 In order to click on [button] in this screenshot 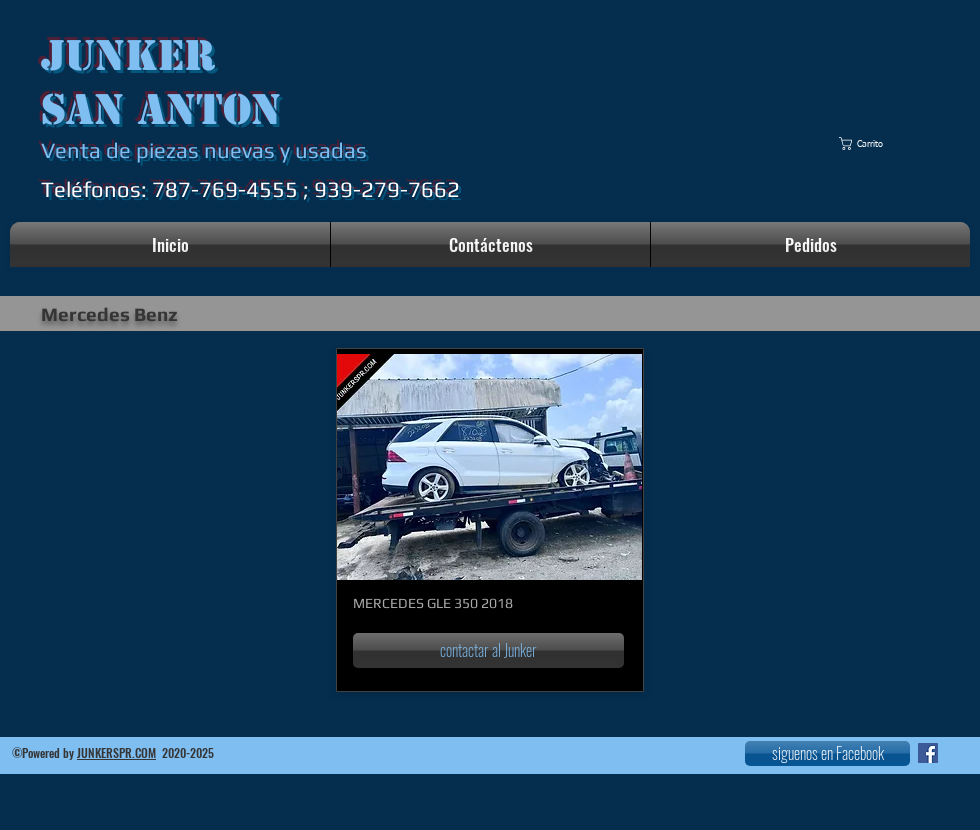, I will do `click(870, 143)`.